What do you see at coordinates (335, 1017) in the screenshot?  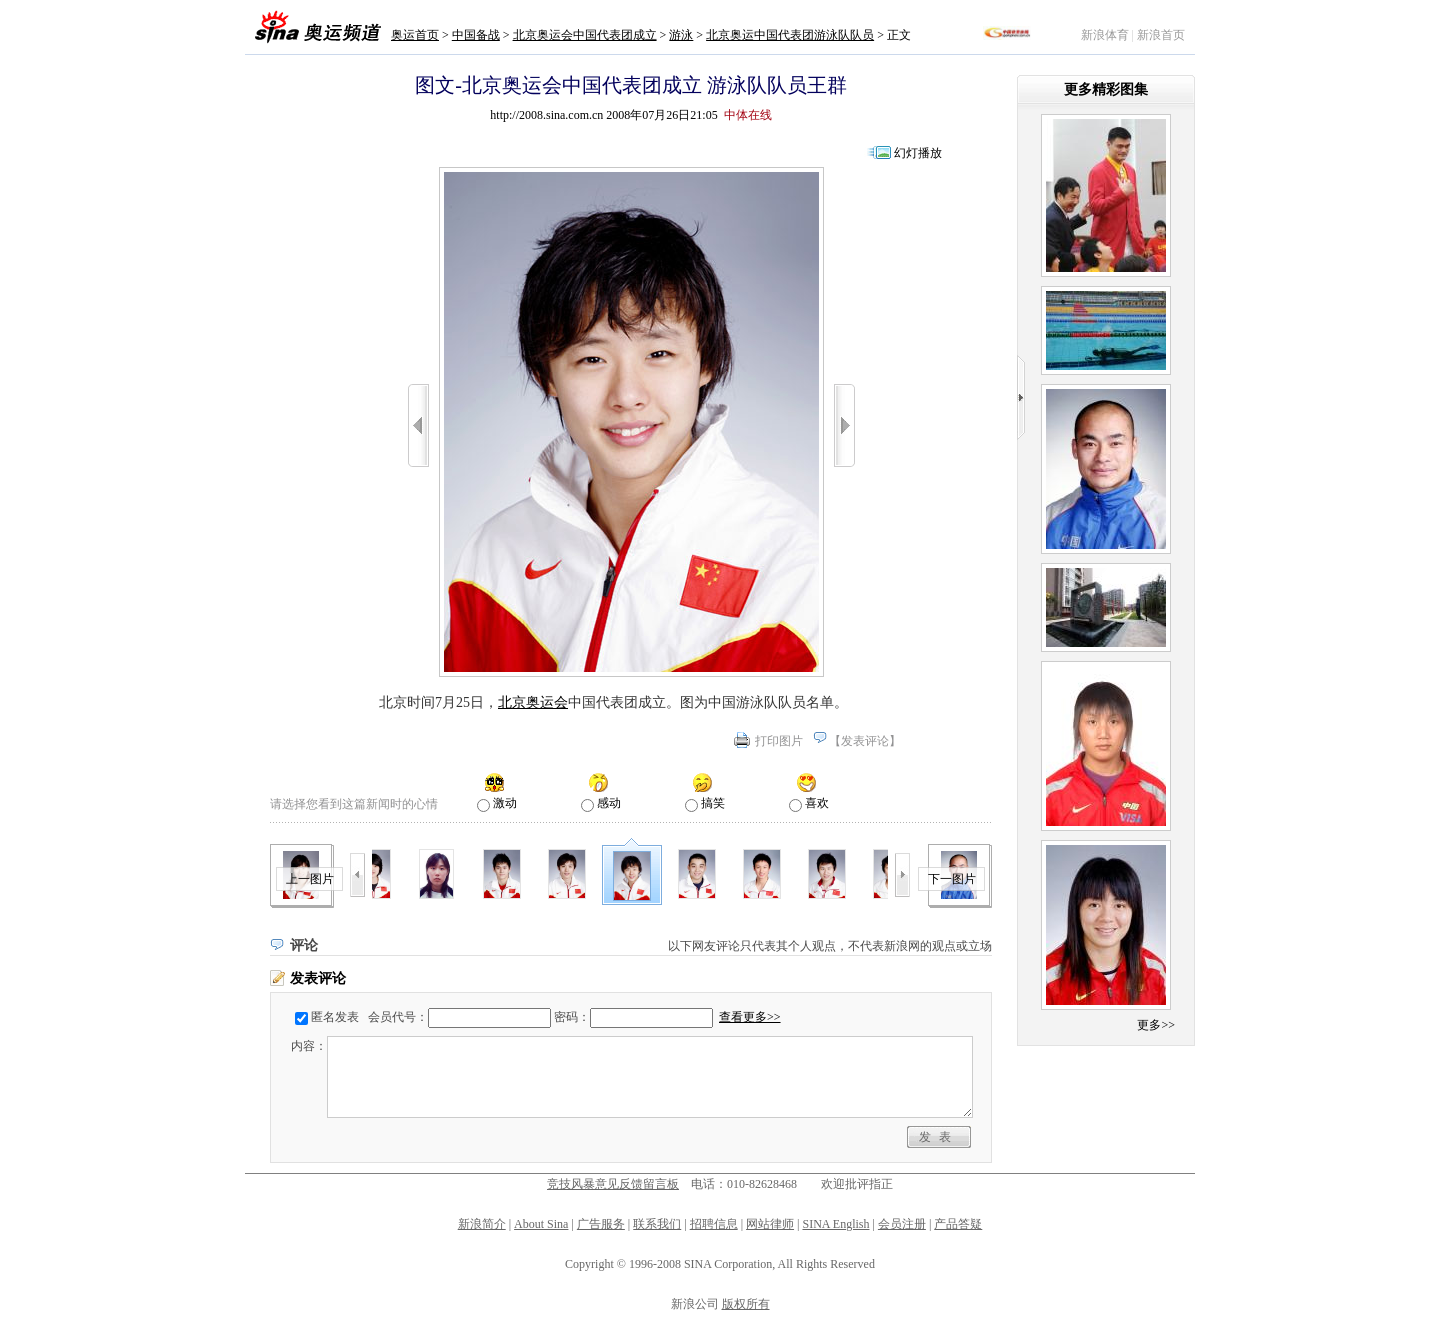 I see `匿名发表` at bounding box center [335, 1017].